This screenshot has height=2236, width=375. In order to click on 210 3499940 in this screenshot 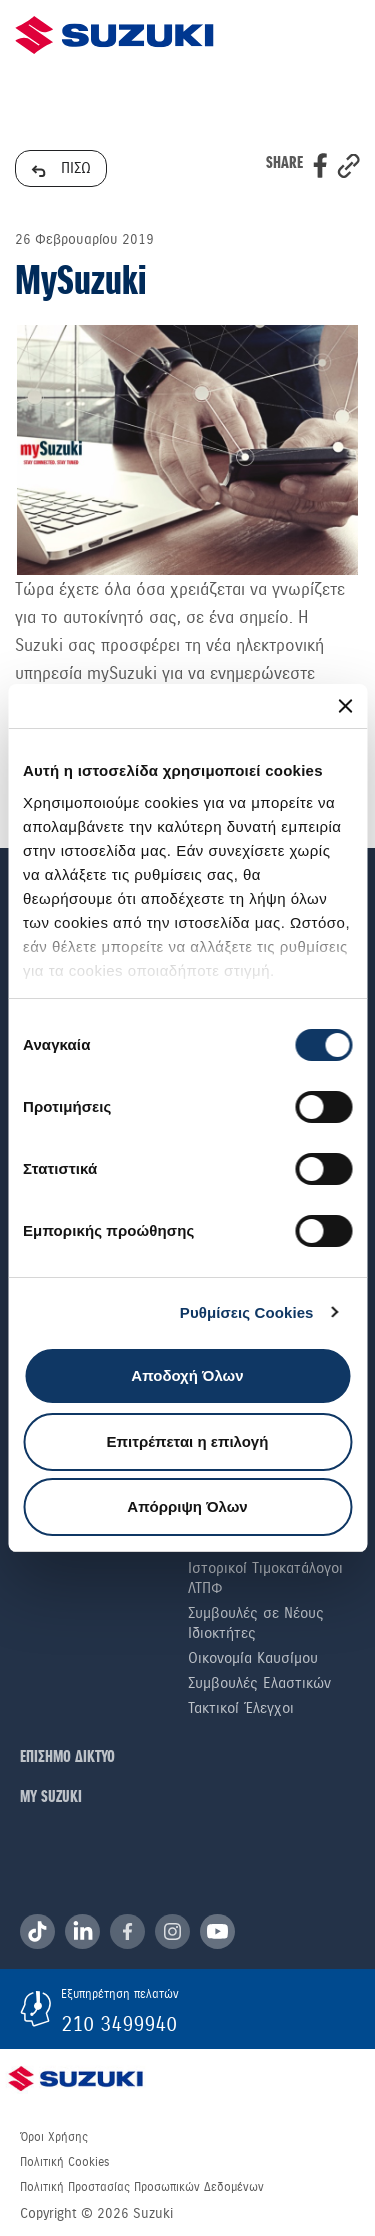, I will do `click(119, 2024)`.